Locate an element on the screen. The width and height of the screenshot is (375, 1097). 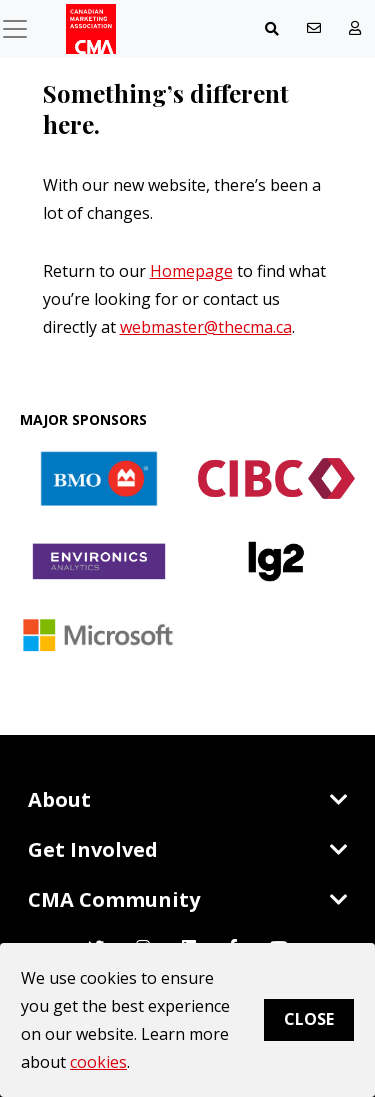
Close is located at coordinates (309, 1019).